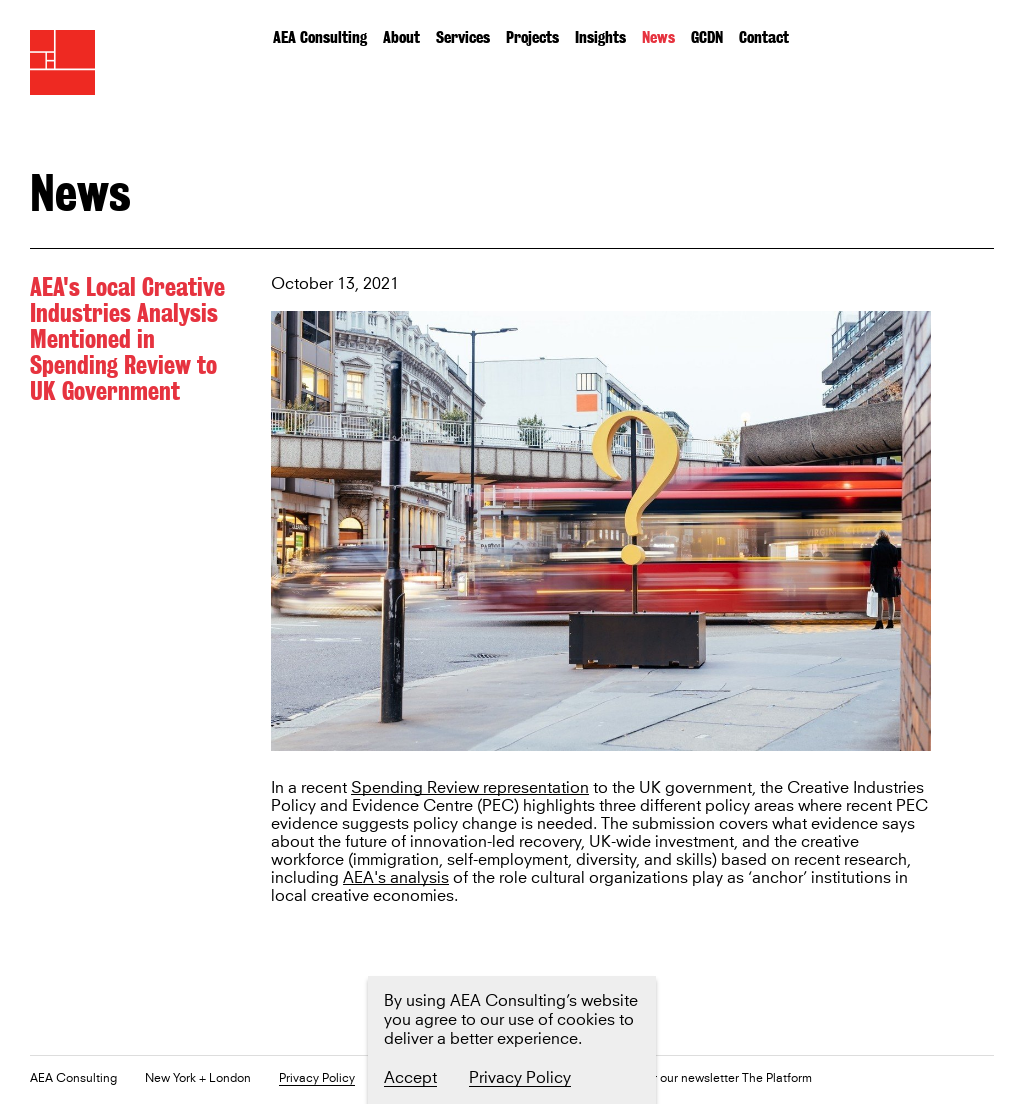 This screenshot has height=1104, width=1024. I want to click on Services, so click(463, 37).